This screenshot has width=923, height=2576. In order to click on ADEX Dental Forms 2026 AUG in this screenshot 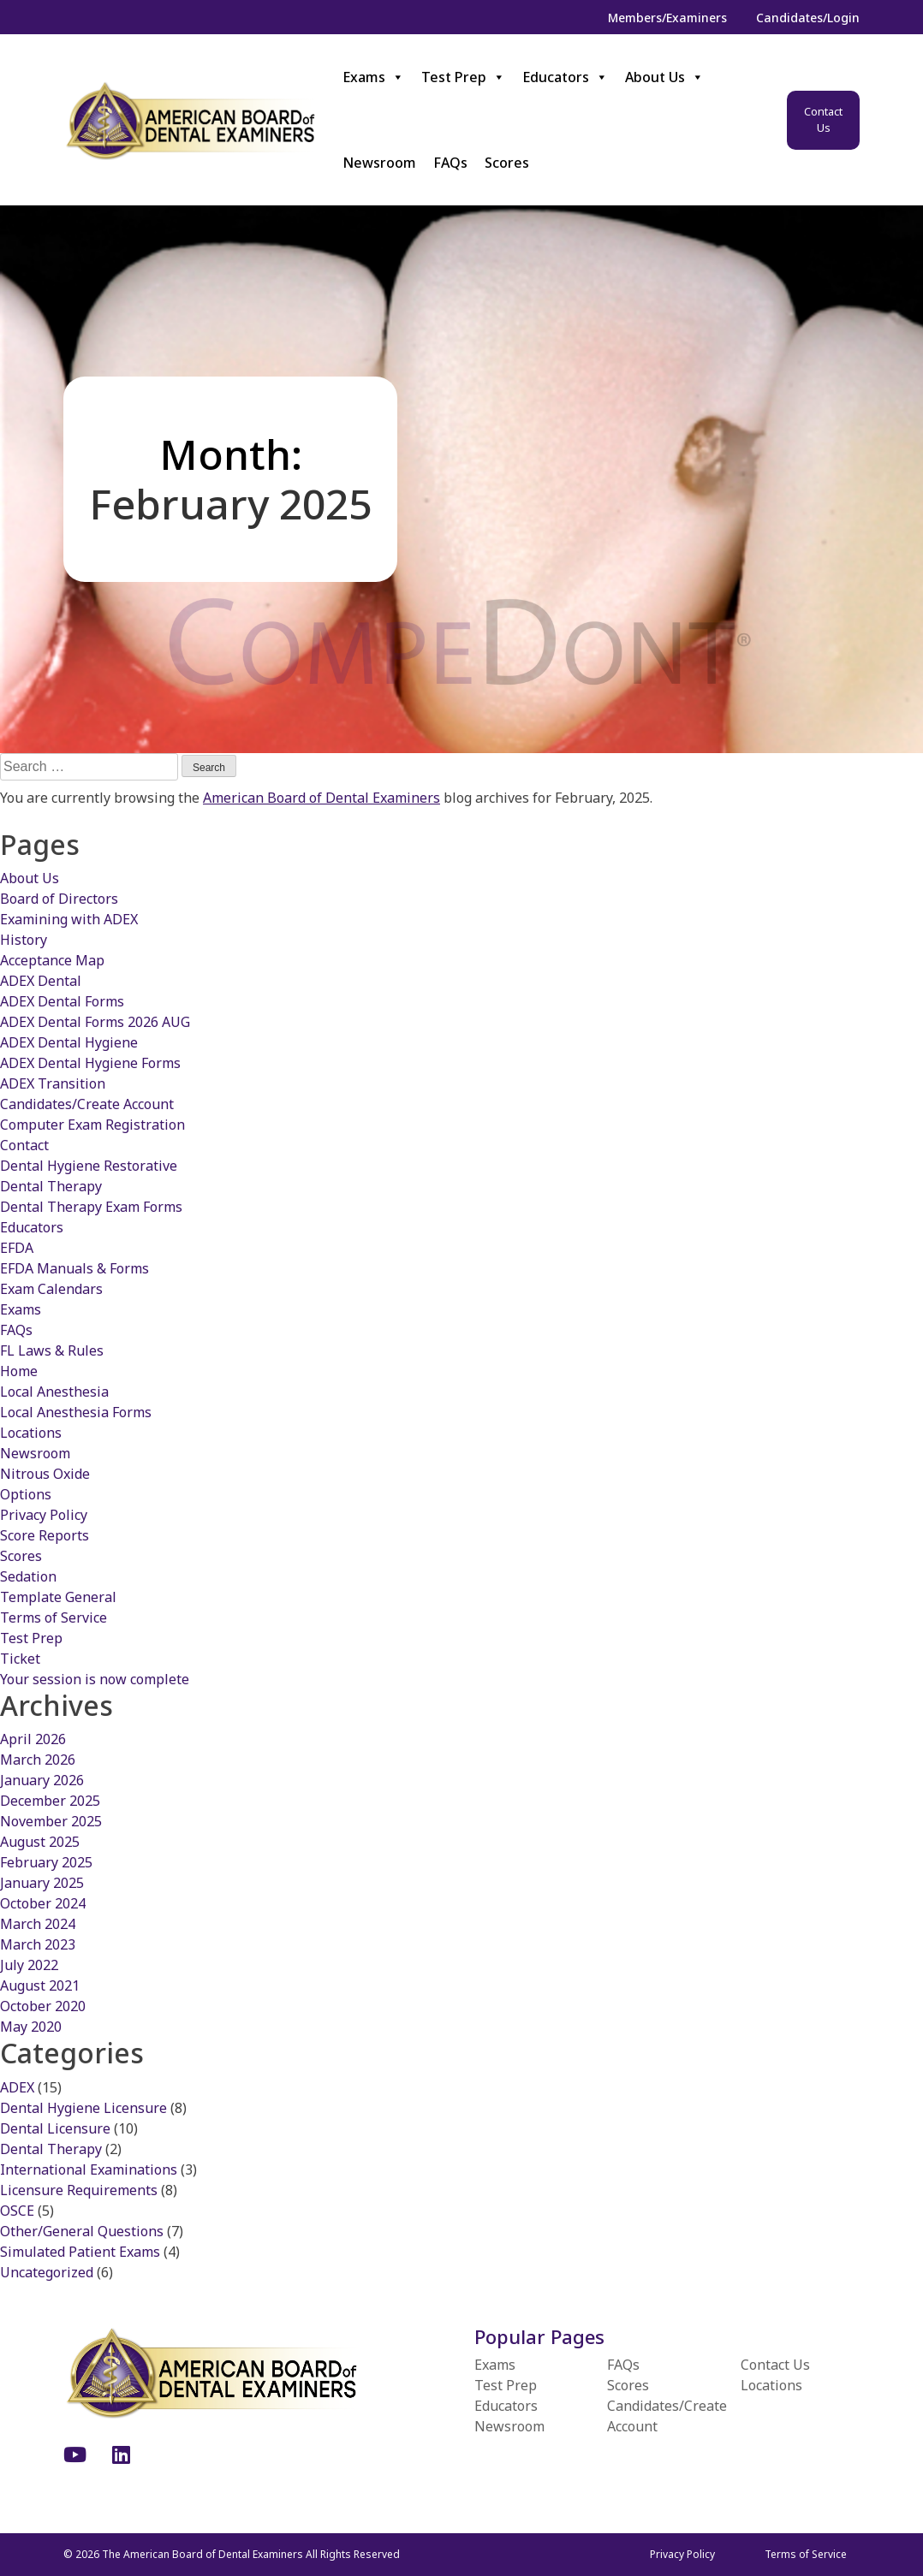, I will do `click(95, 1021)`.